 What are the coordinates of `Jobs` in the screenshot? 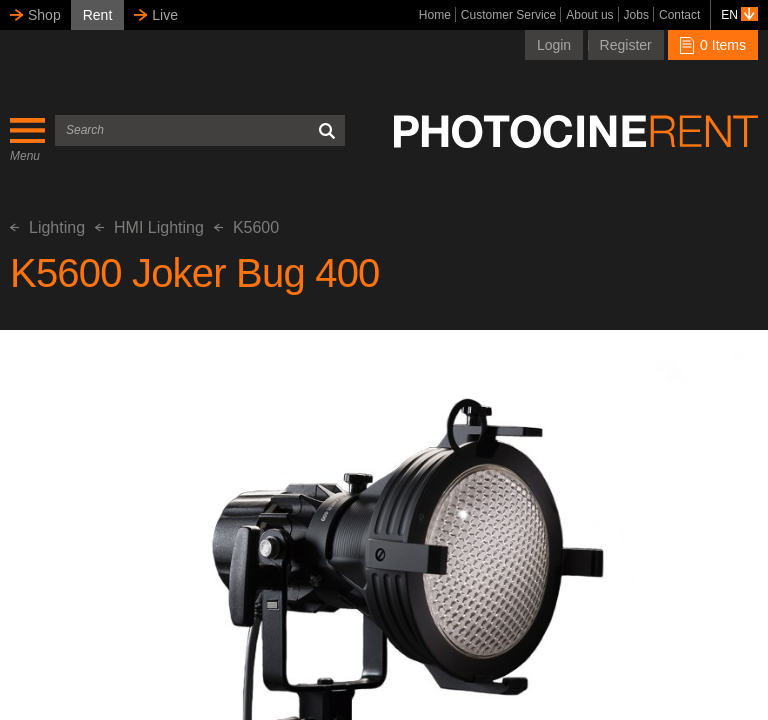 It's located at (636, 15).